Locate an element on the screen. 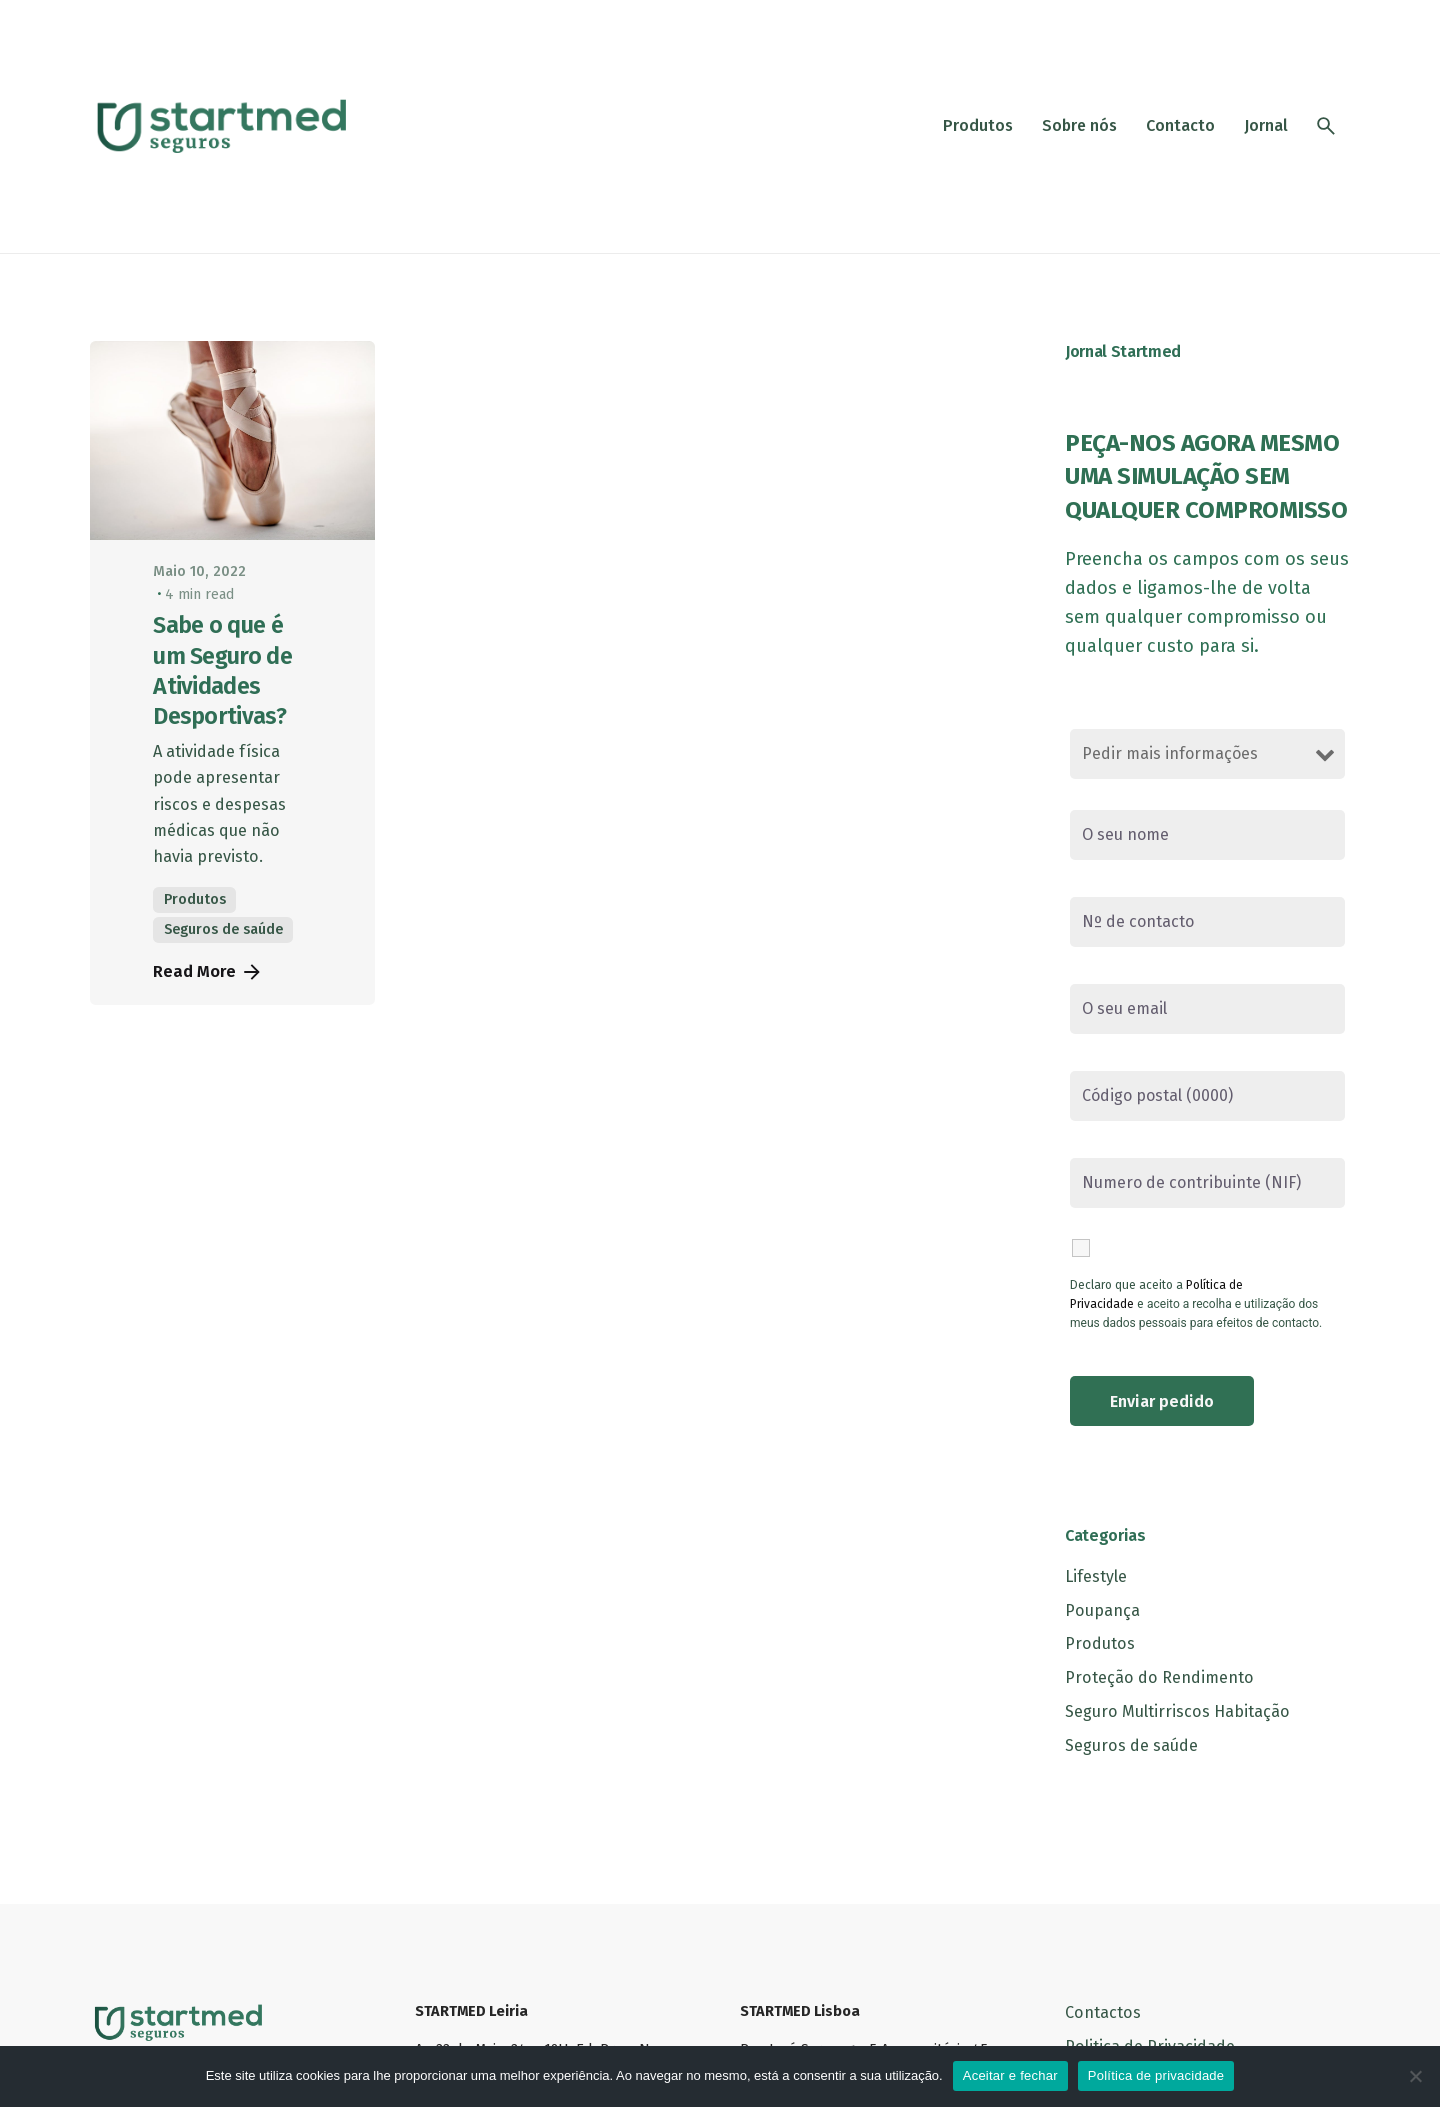 The height and width of the screenshot is (2107, 1440). Read More is located at coordinates (208, 972).